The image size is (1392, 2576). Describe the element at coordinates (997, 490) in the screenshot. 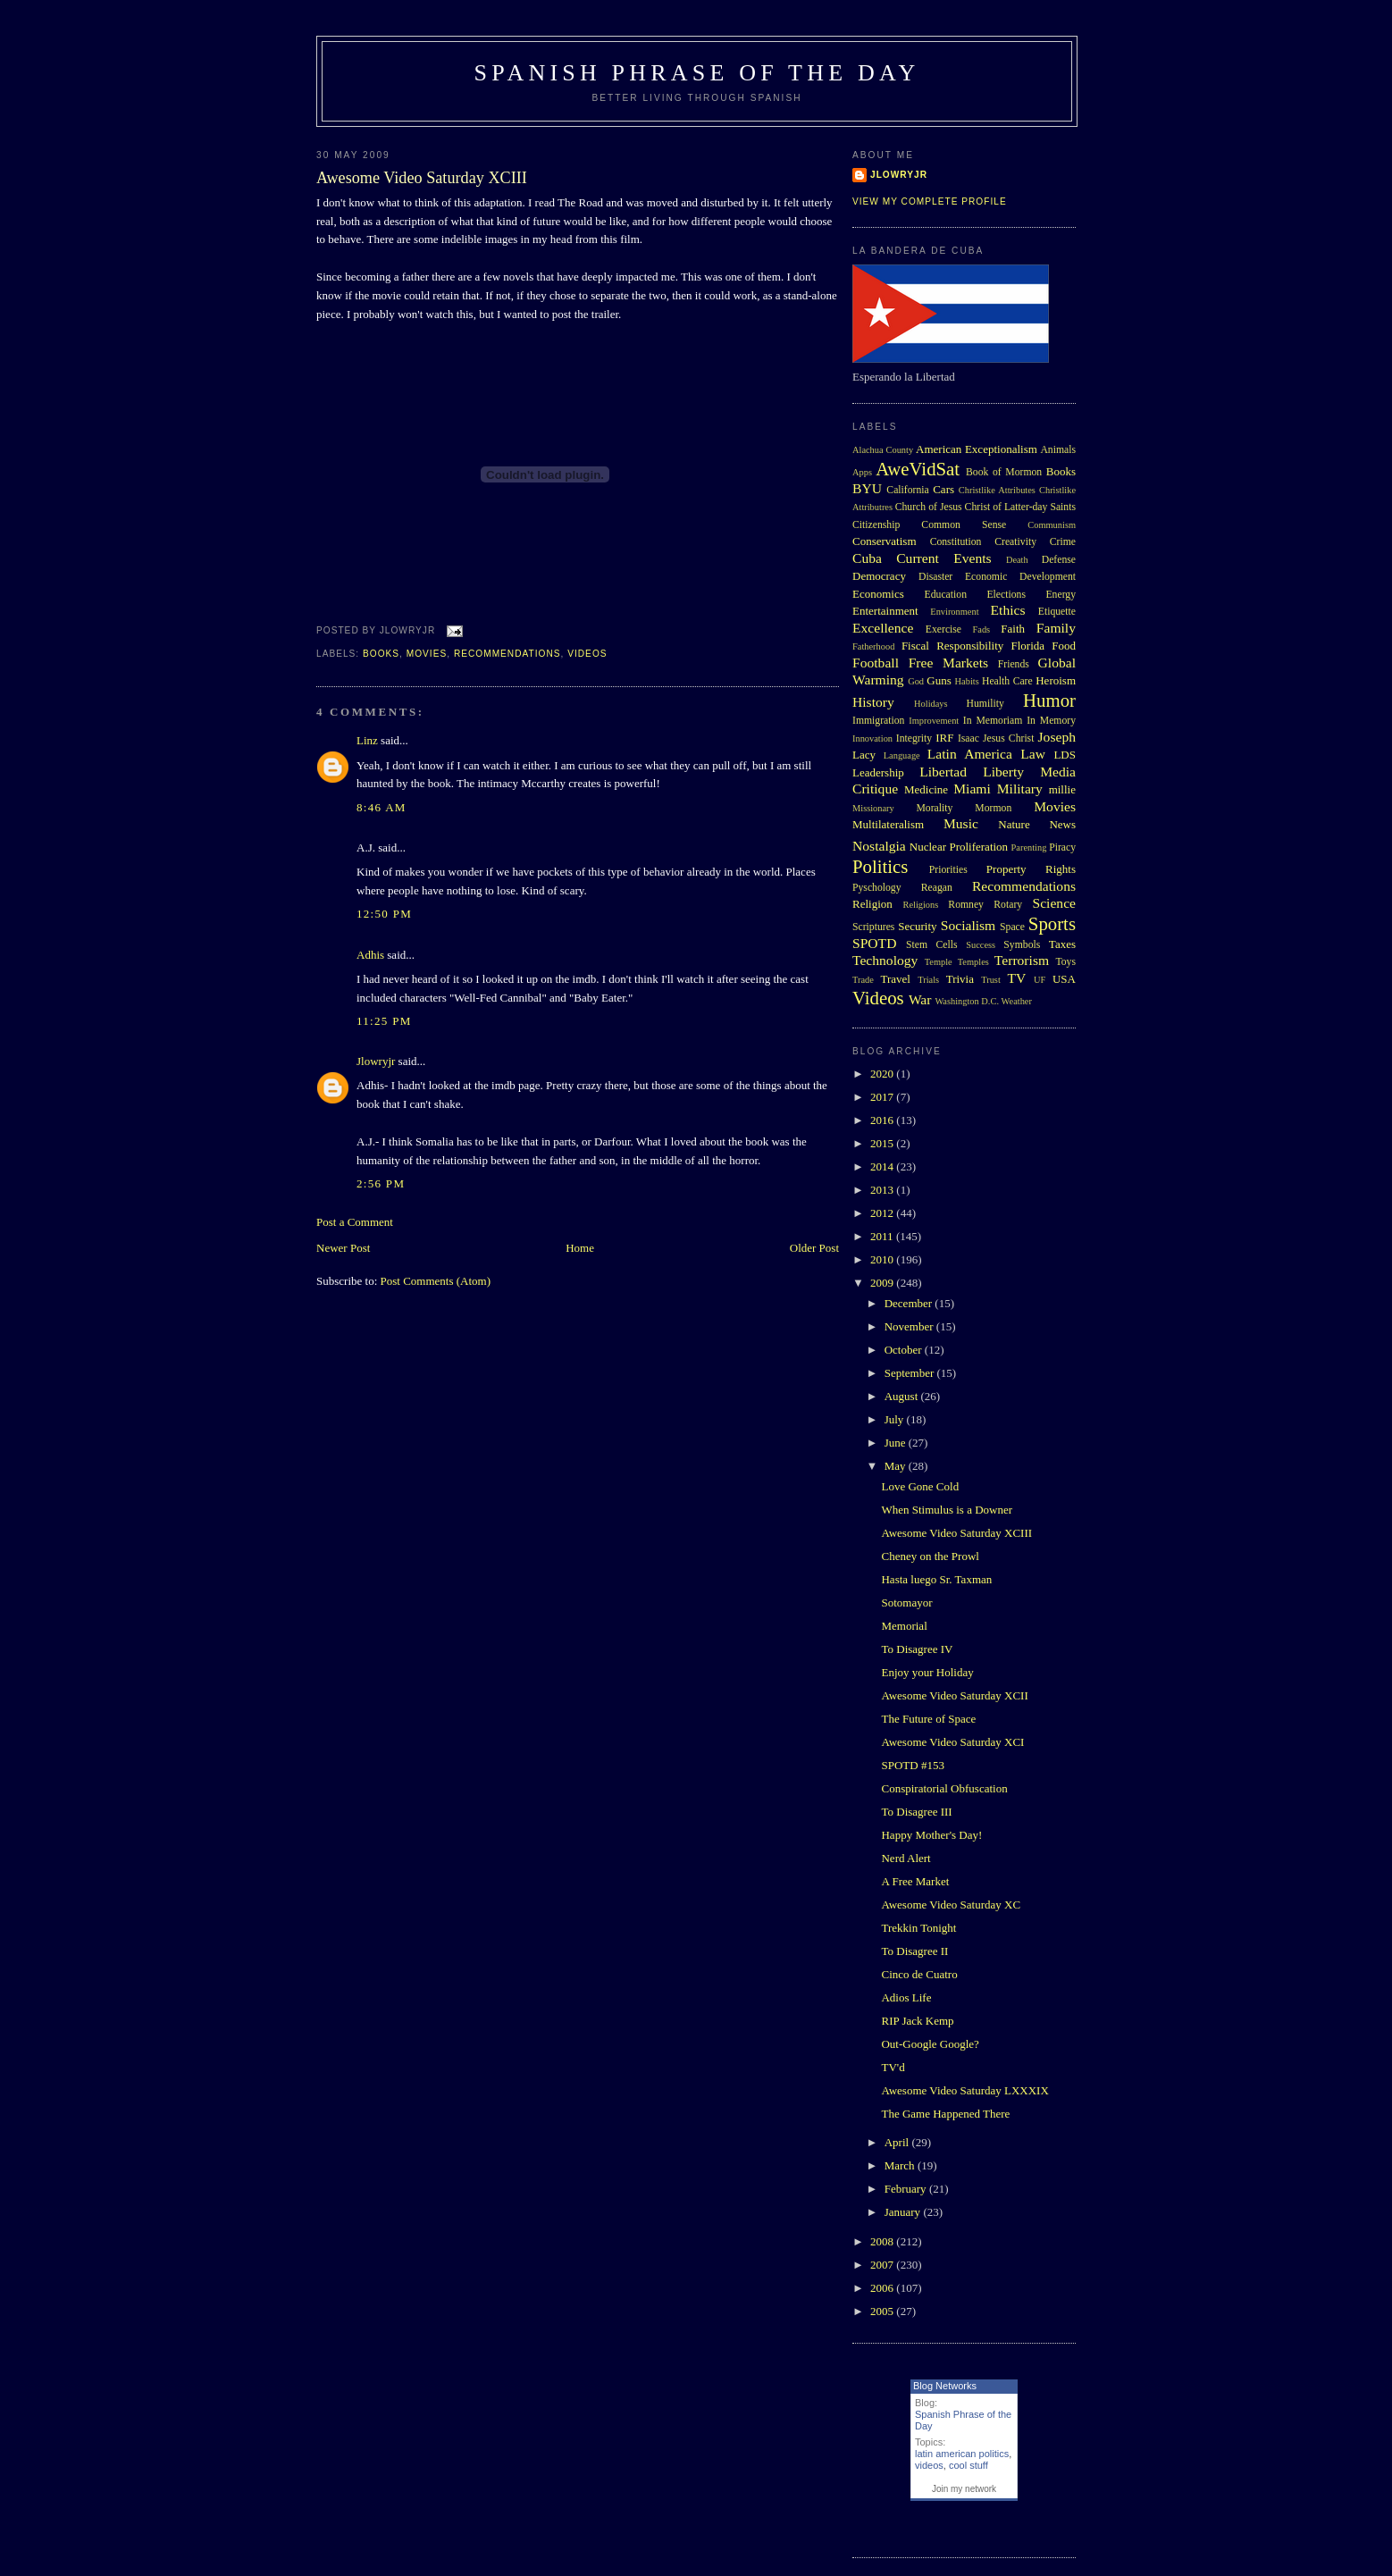

I see `Christlike Attributes` at that location.